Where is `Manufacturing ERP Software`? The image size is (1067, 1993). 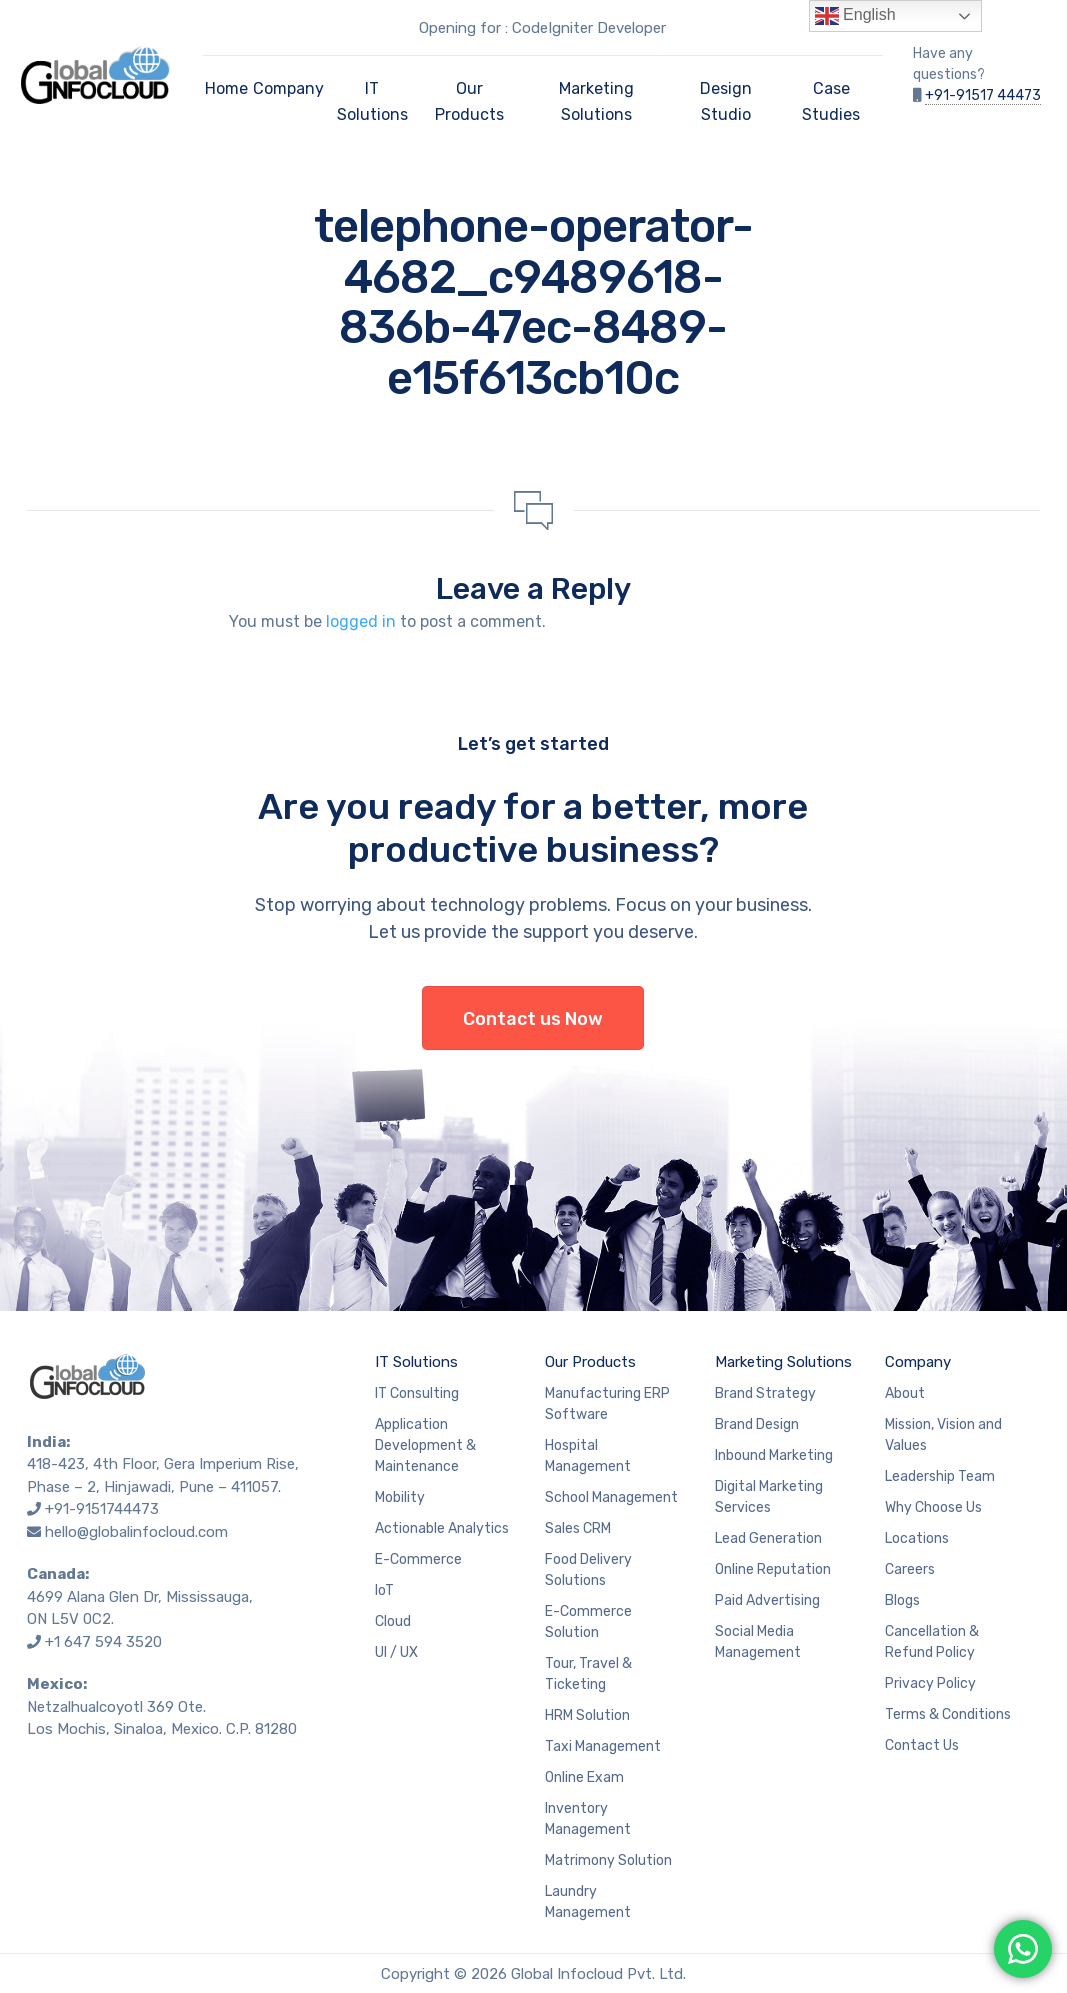 Manufacturing ERP Software is located at coordinates (607, 1404).